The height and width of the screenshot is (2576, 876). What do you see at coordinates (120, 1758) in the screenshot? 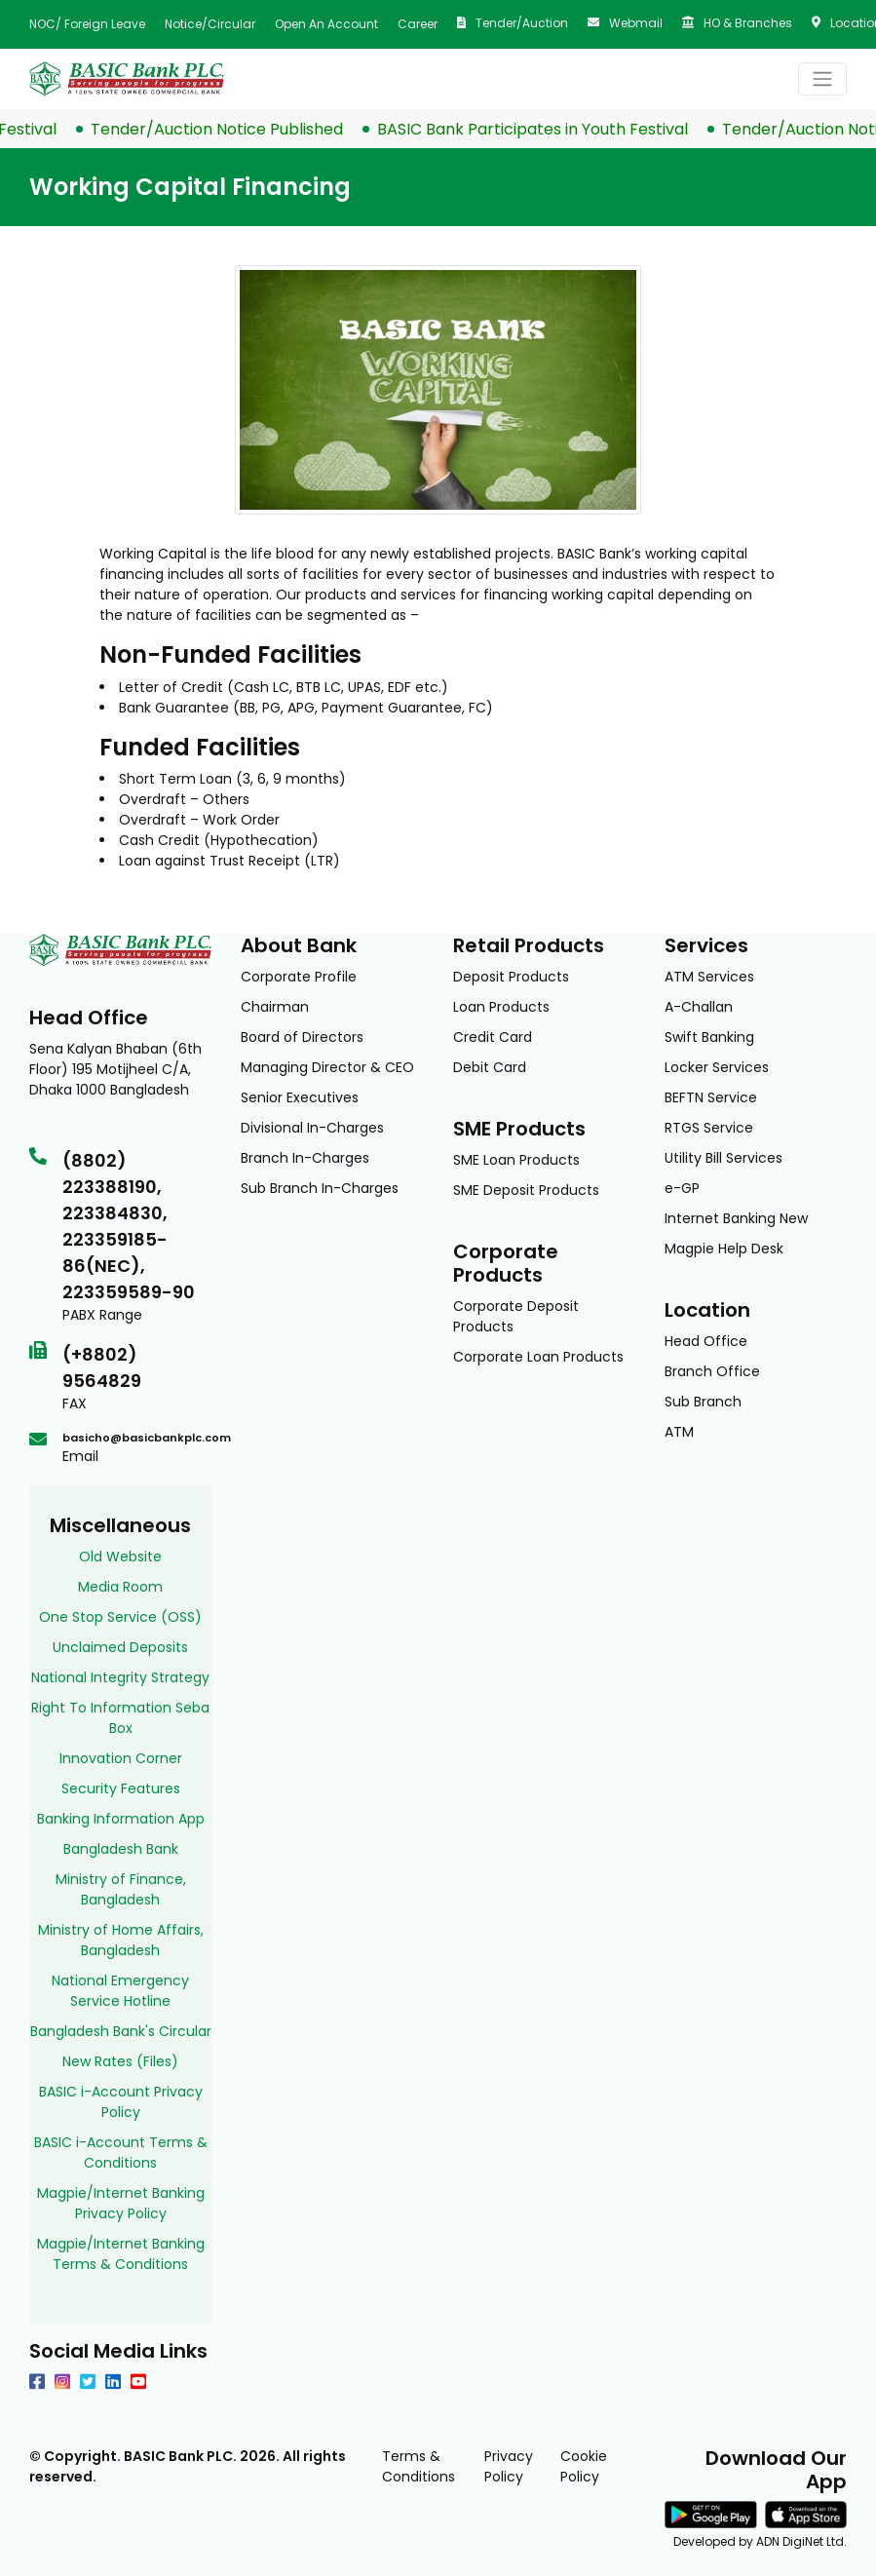
I see `Innovation Corner` at bounding box center [120, 1758].